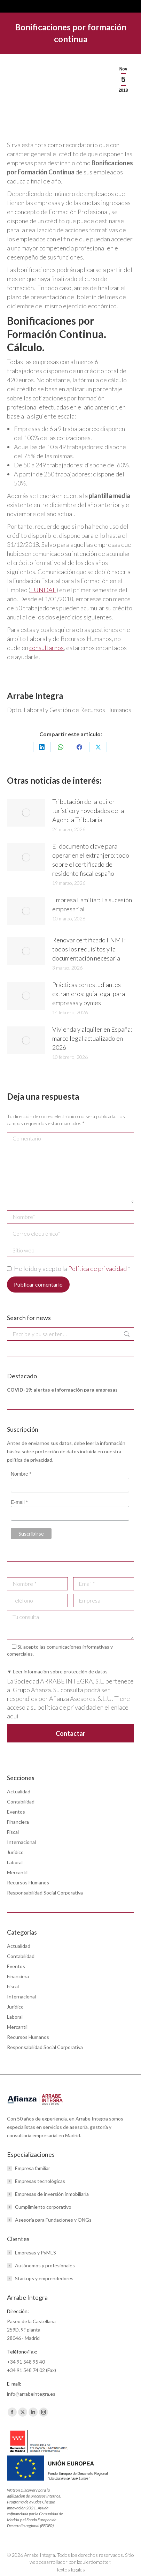 The image size is (141, 2576). What do you see at coordinates (28, 1882) in the screenshot?
I see `Recursos Humanos` at bounding box center [28, 1882].